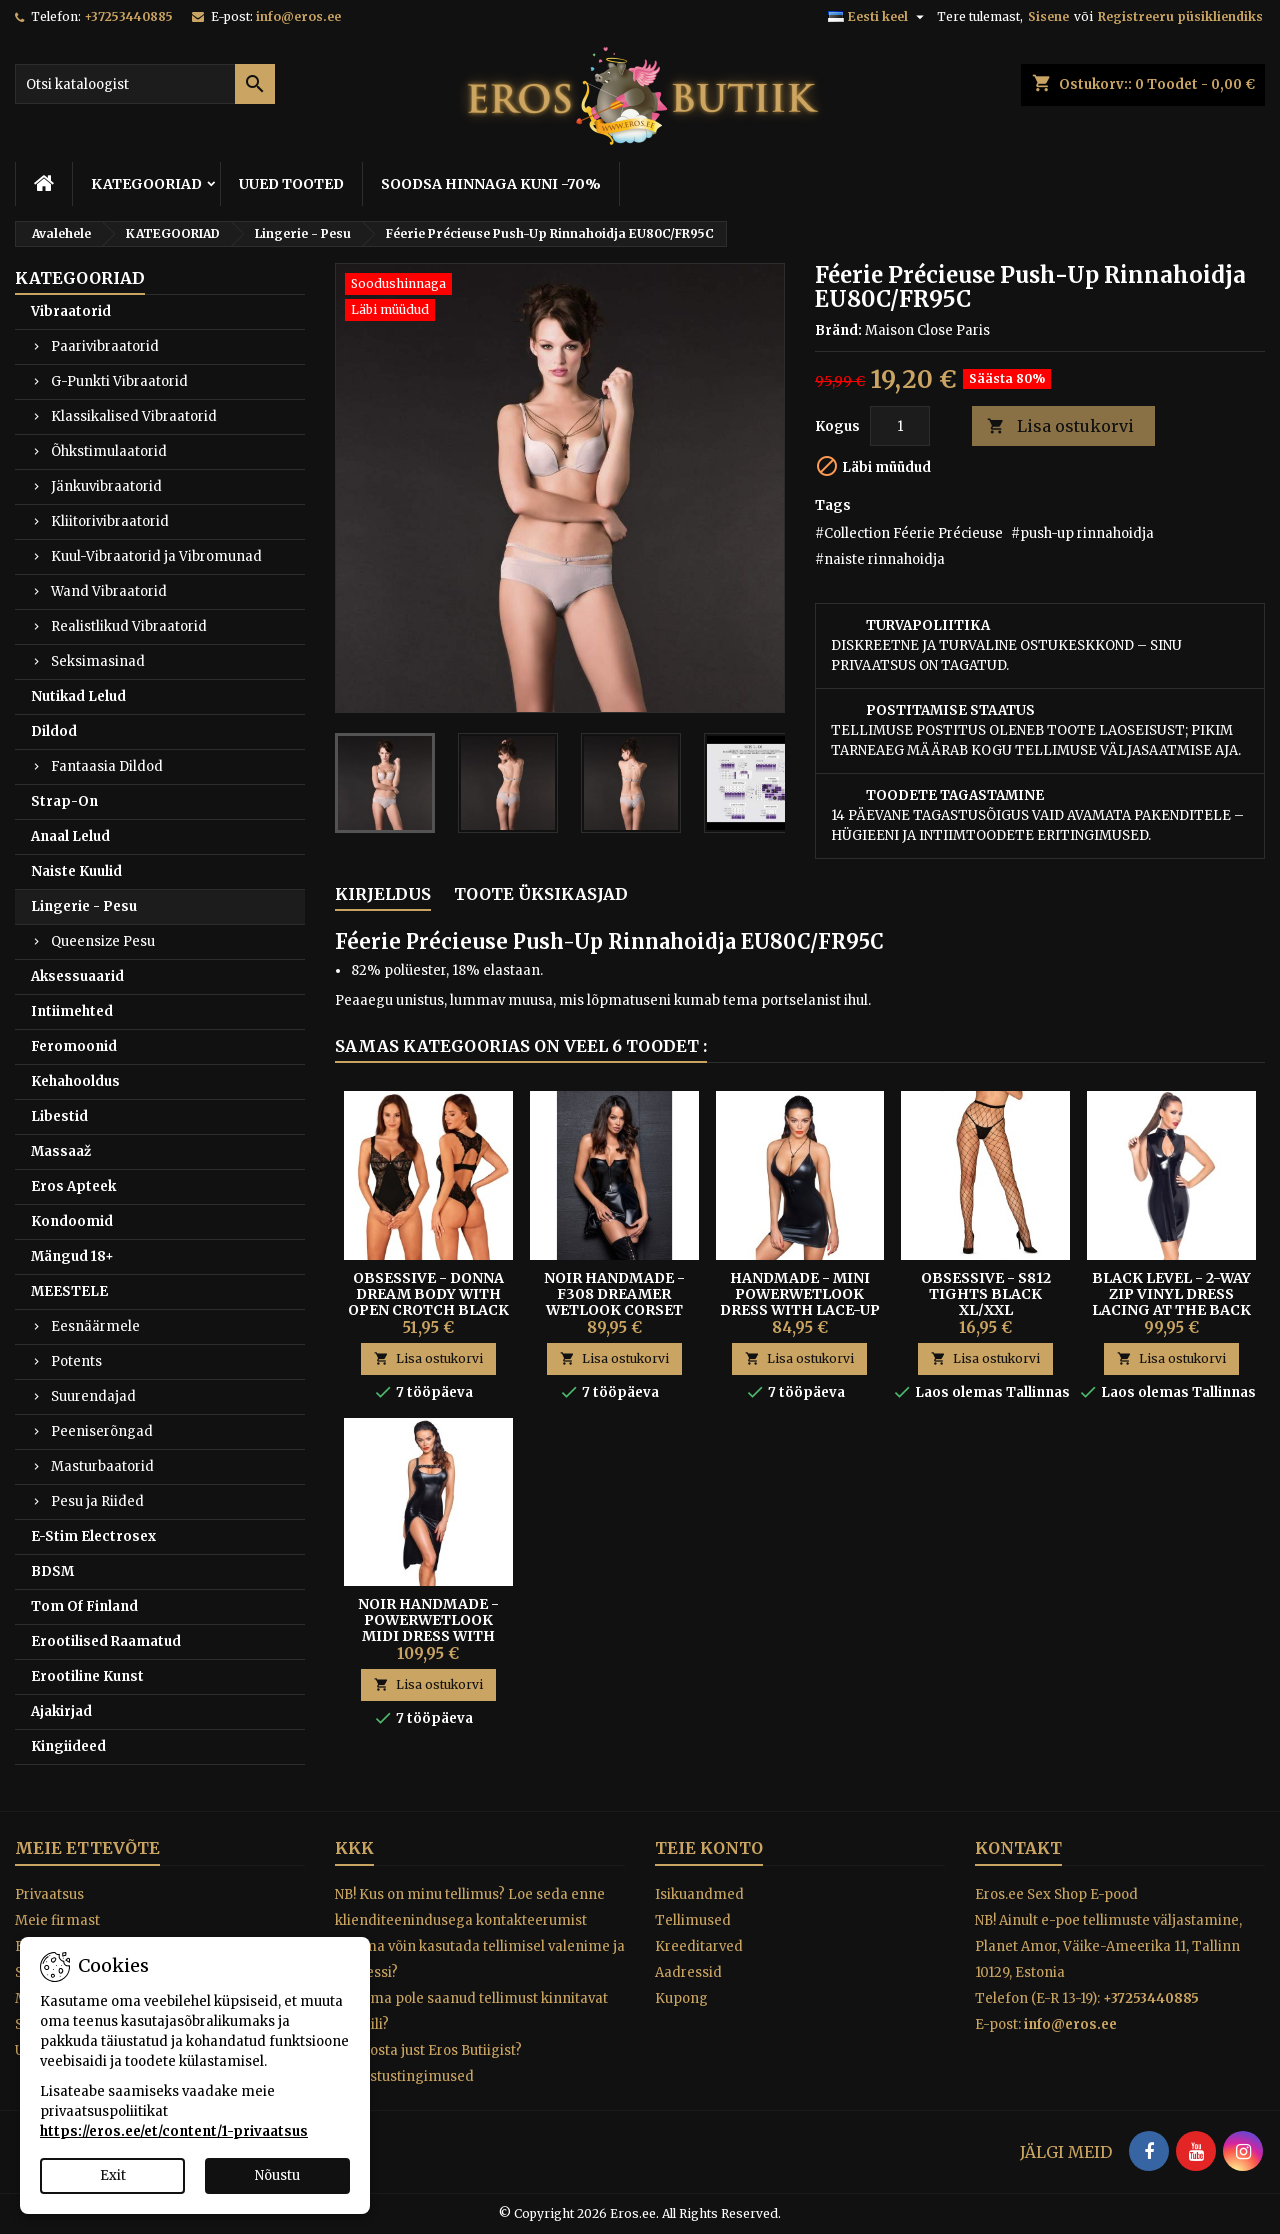  I want to click on Naiste Kuulid, so click(76, 871).